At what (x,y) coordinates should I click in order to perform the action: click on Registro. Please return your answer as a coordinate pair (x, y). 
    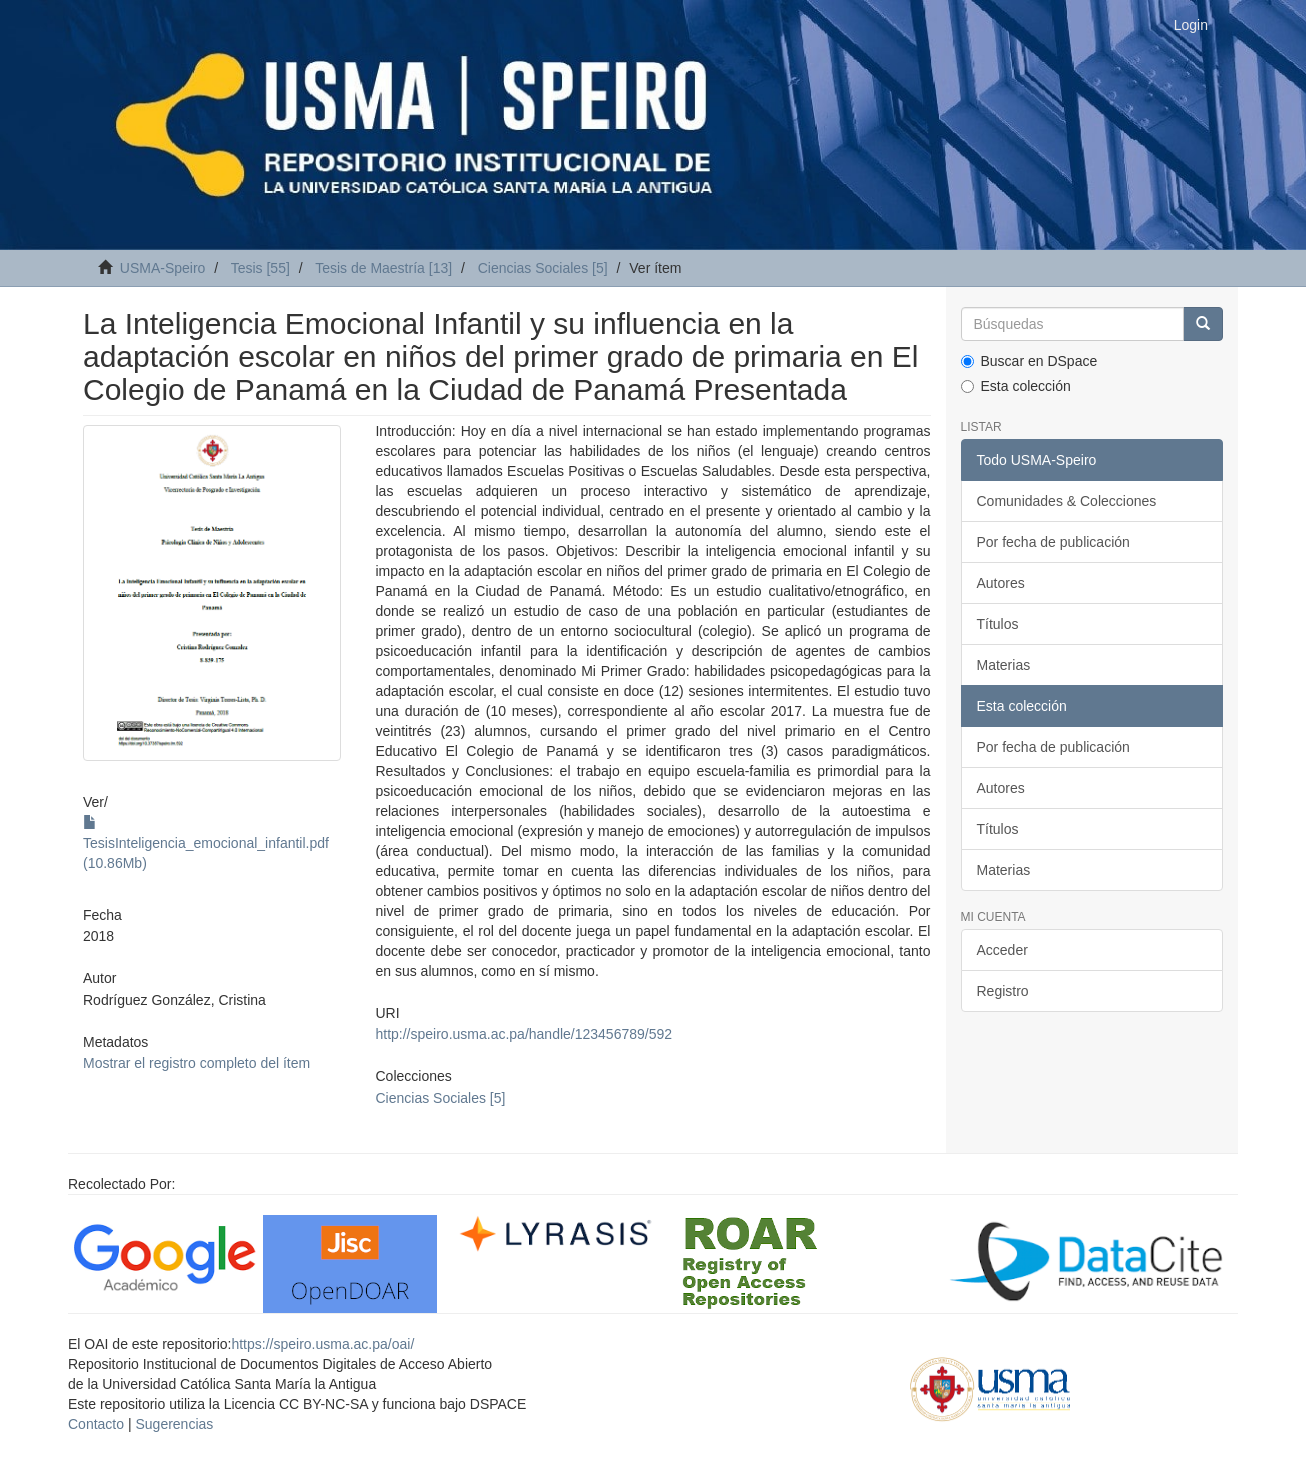
    Looking at the image, I should click on (1003, 991).